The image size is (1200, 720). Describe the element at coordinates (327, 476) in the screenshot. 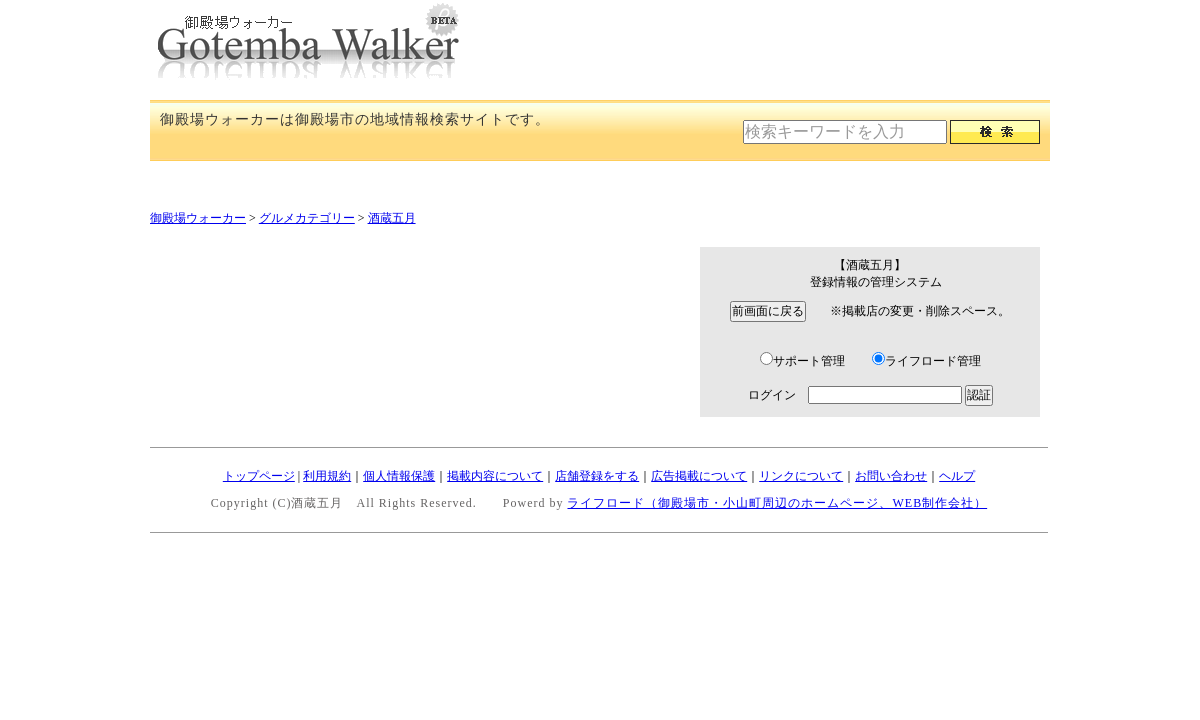

I see `利用規約` at that location.